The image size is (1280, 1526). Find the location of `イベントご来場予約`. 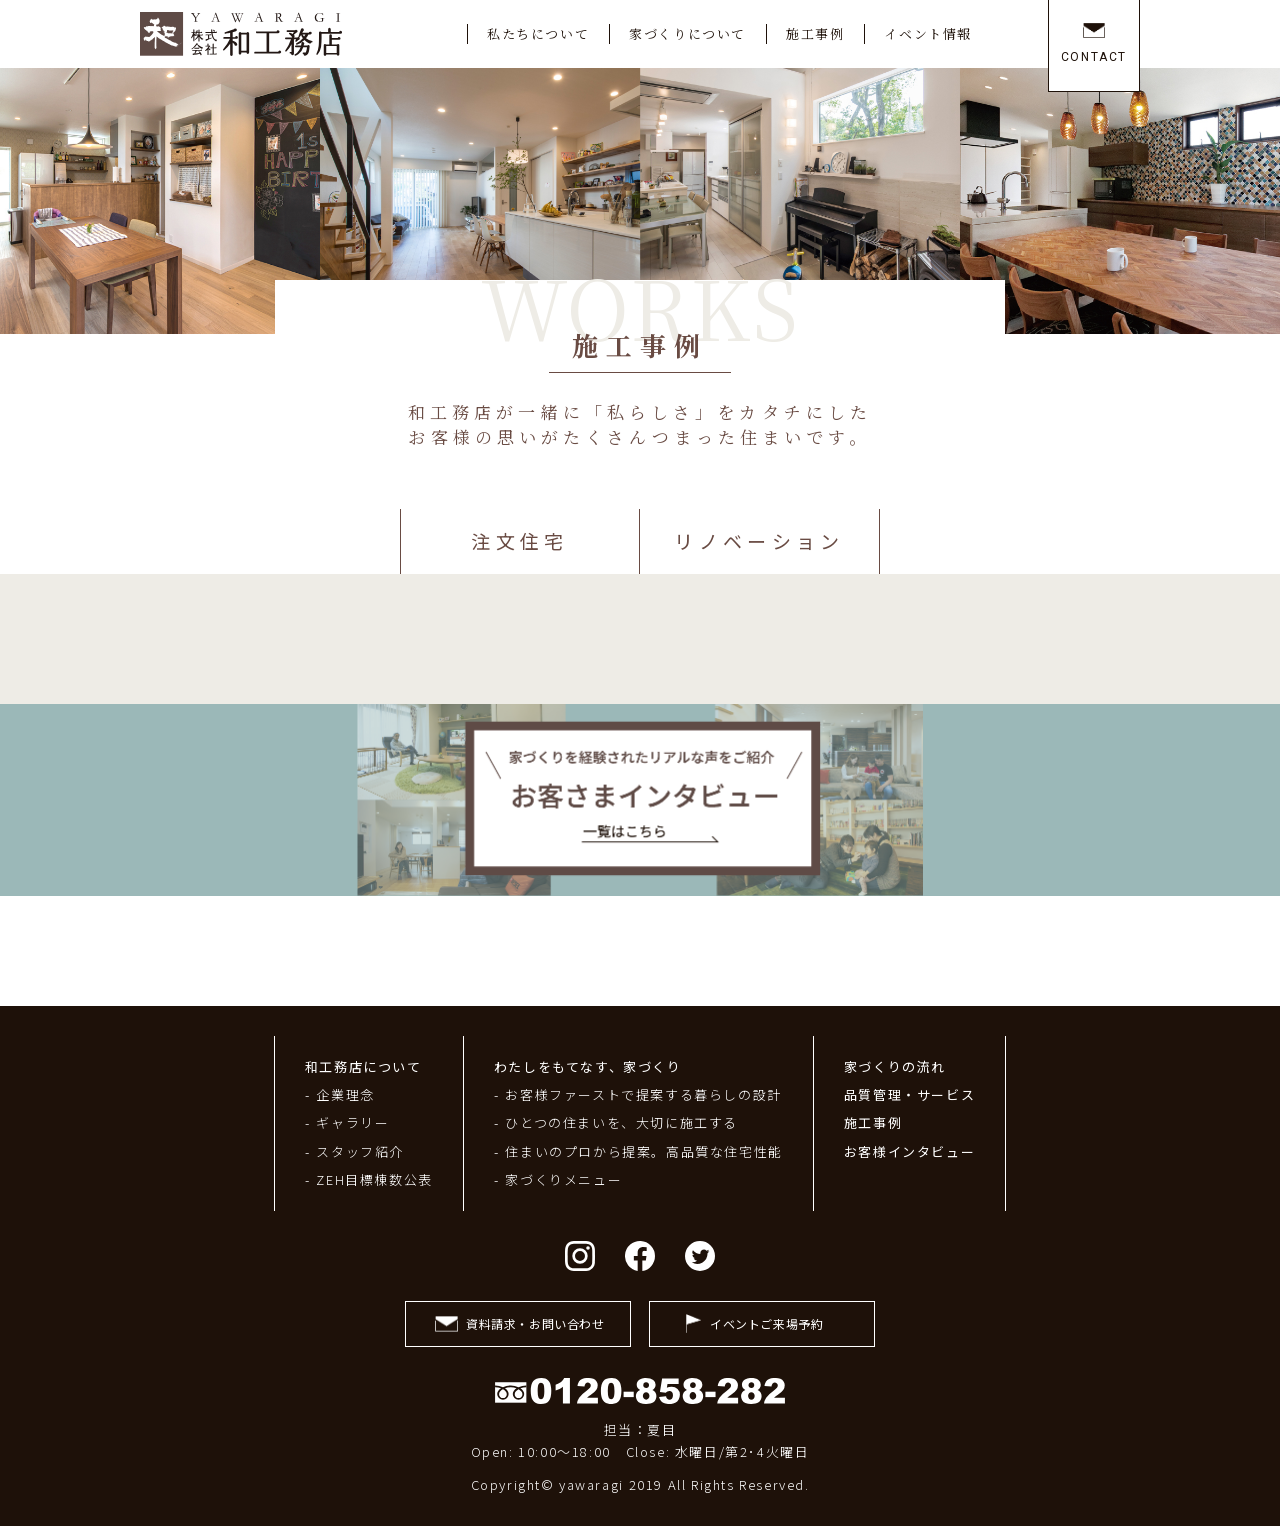

イベントご来場予約 is located at coordinates (766, 1323).